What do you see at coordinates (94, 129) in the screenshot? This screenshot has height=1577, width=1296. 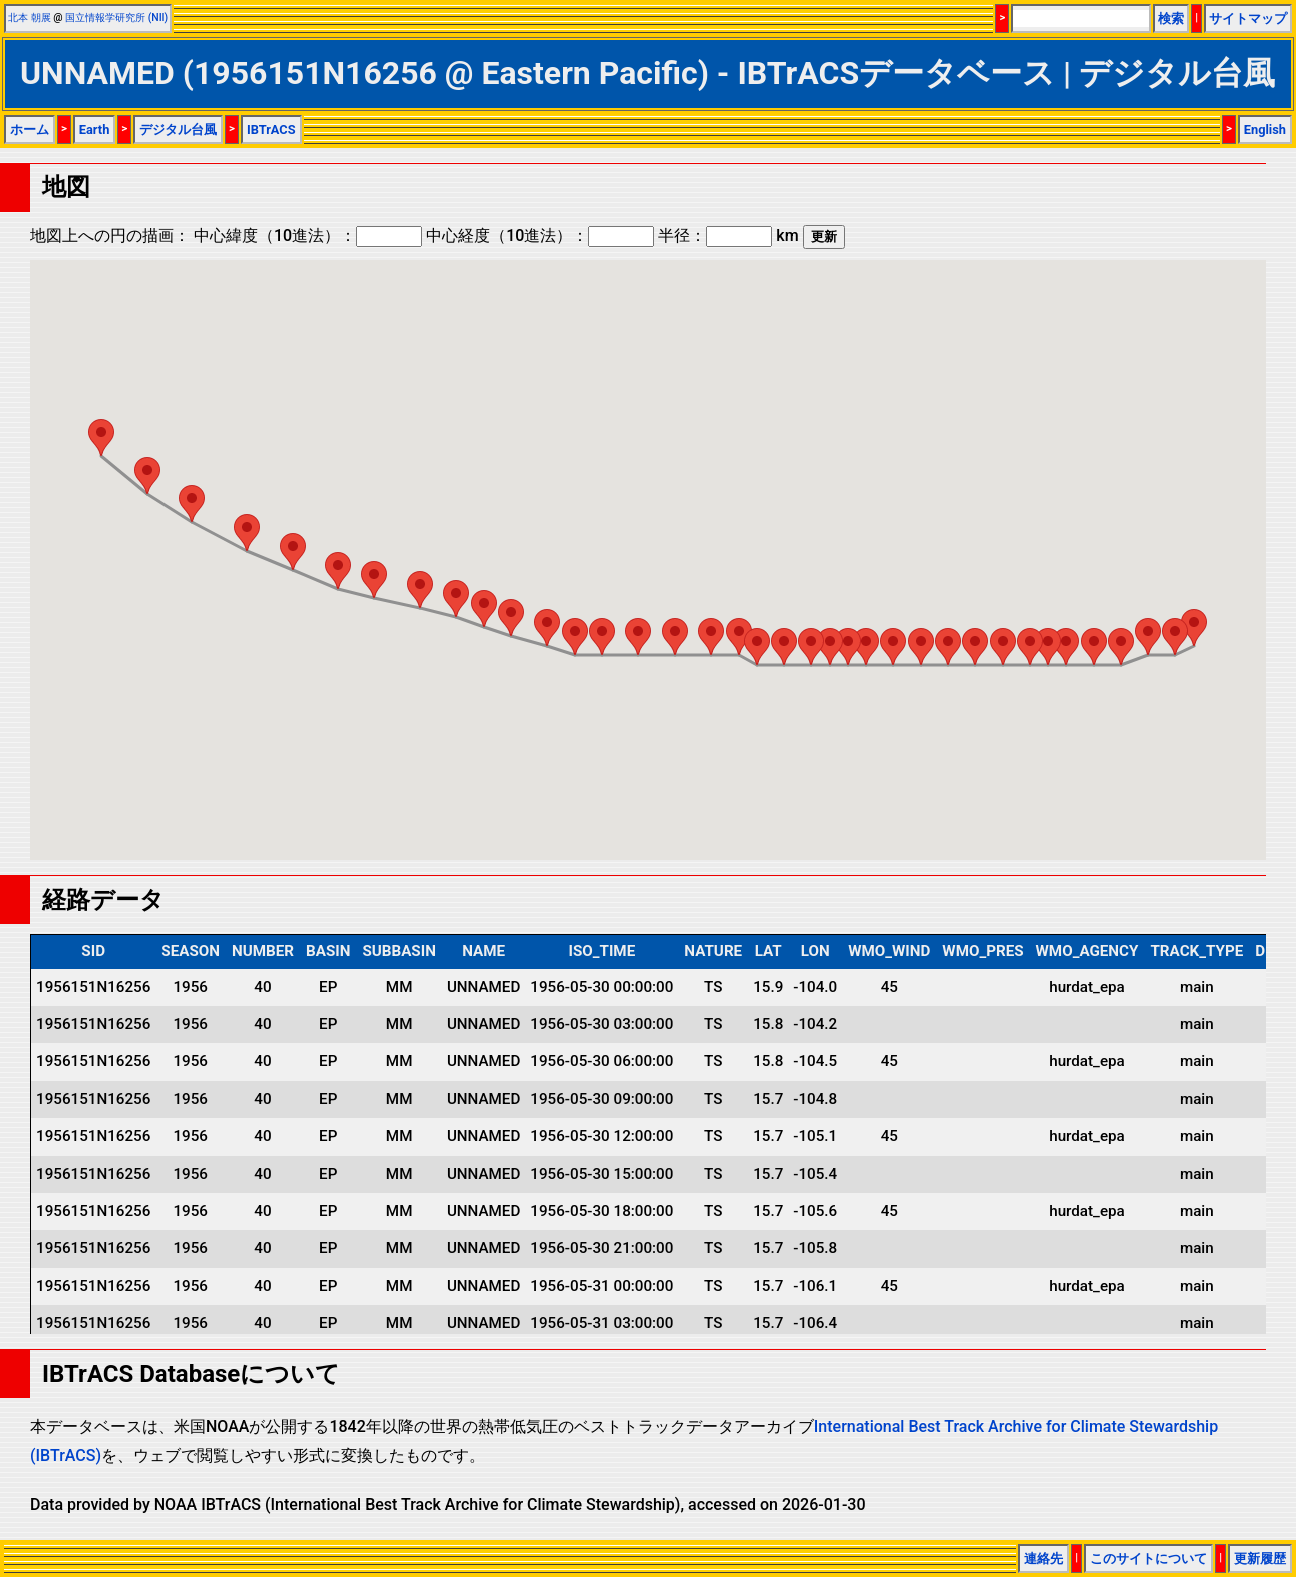 I see `Earth` at bounding box center [94, 129].